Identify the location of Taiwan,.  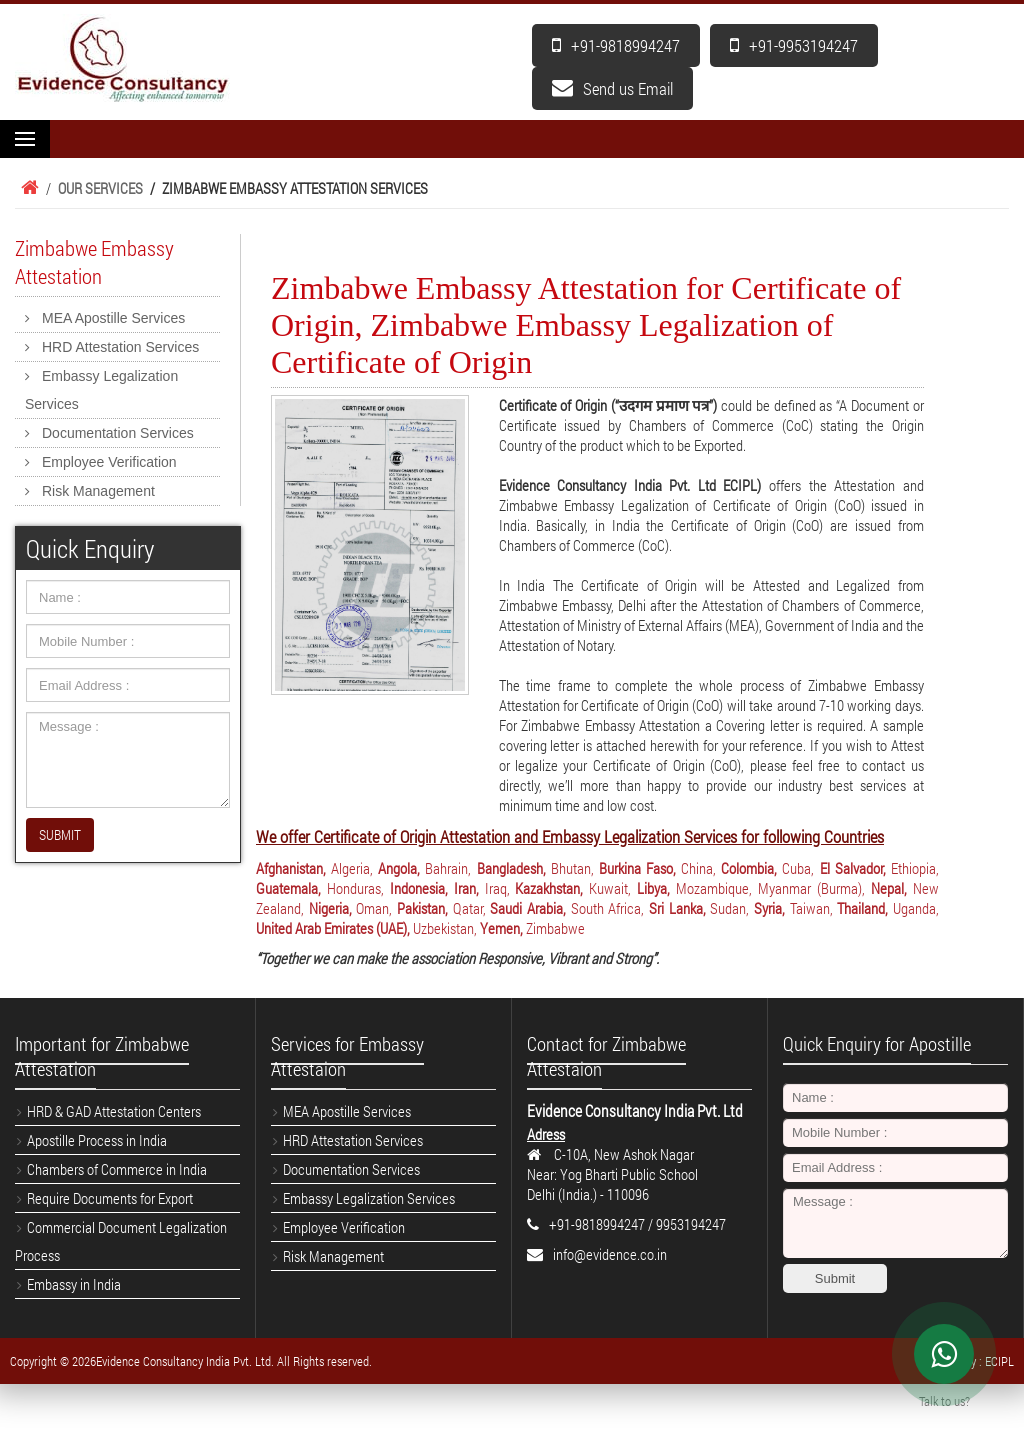
(811, 908).